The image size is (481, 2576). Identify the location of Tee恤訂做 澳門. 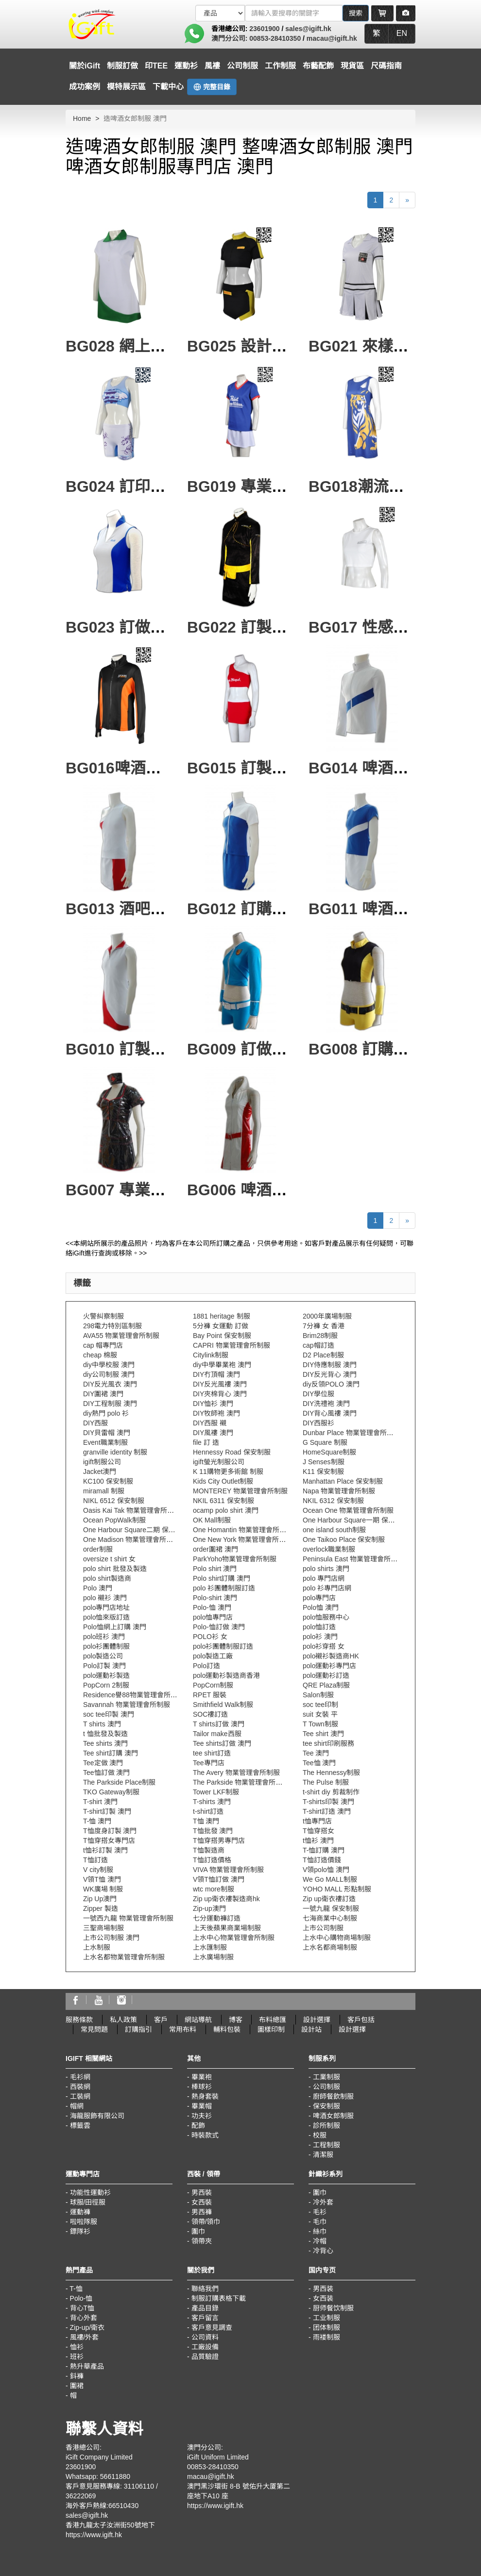
(106, 1772).